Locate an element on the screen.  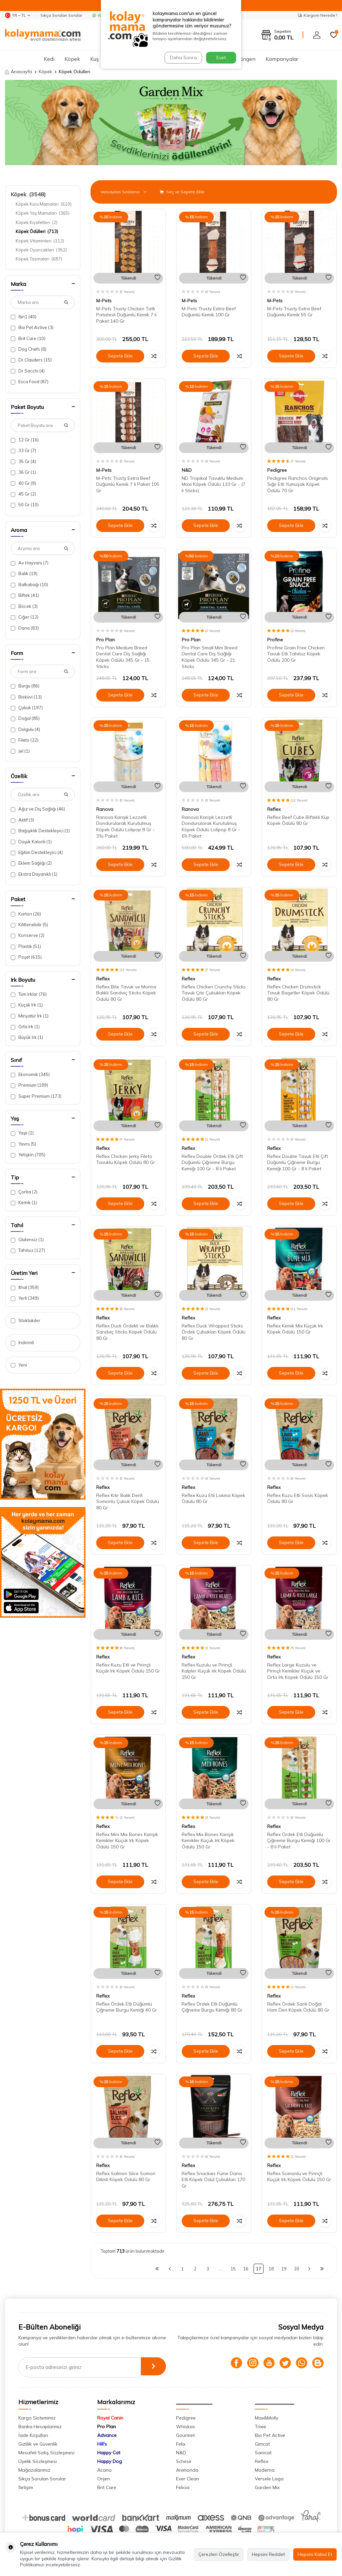
36 Gr is located at coordinates (23, 472).